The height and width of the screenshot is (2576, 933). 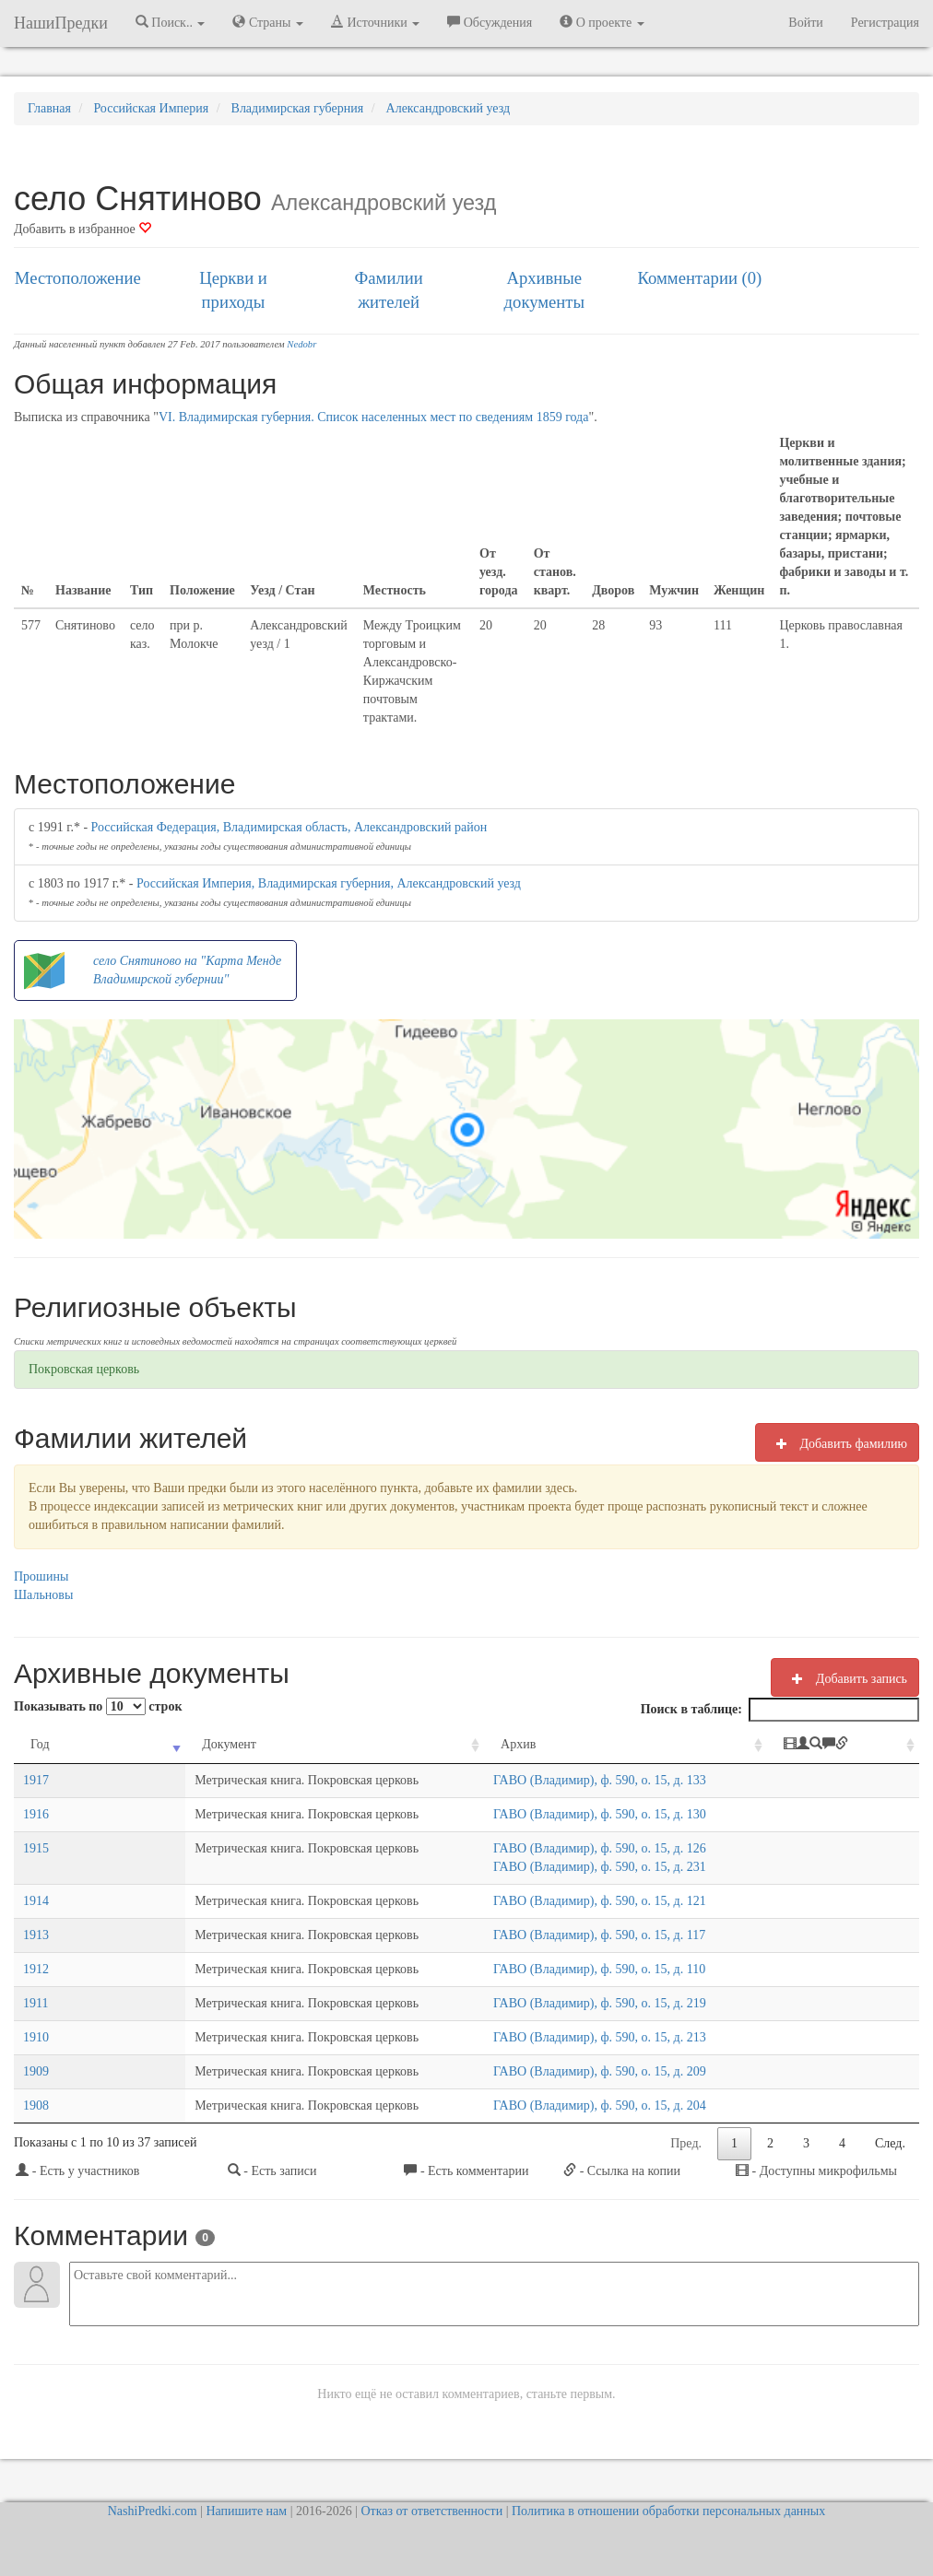 What do you see at coordinates (557, 2071) in the screenshot?
I see `ГАВО (Владимир), ф. 590, о. 15, д. 209` at bounding box center [557, 2071].